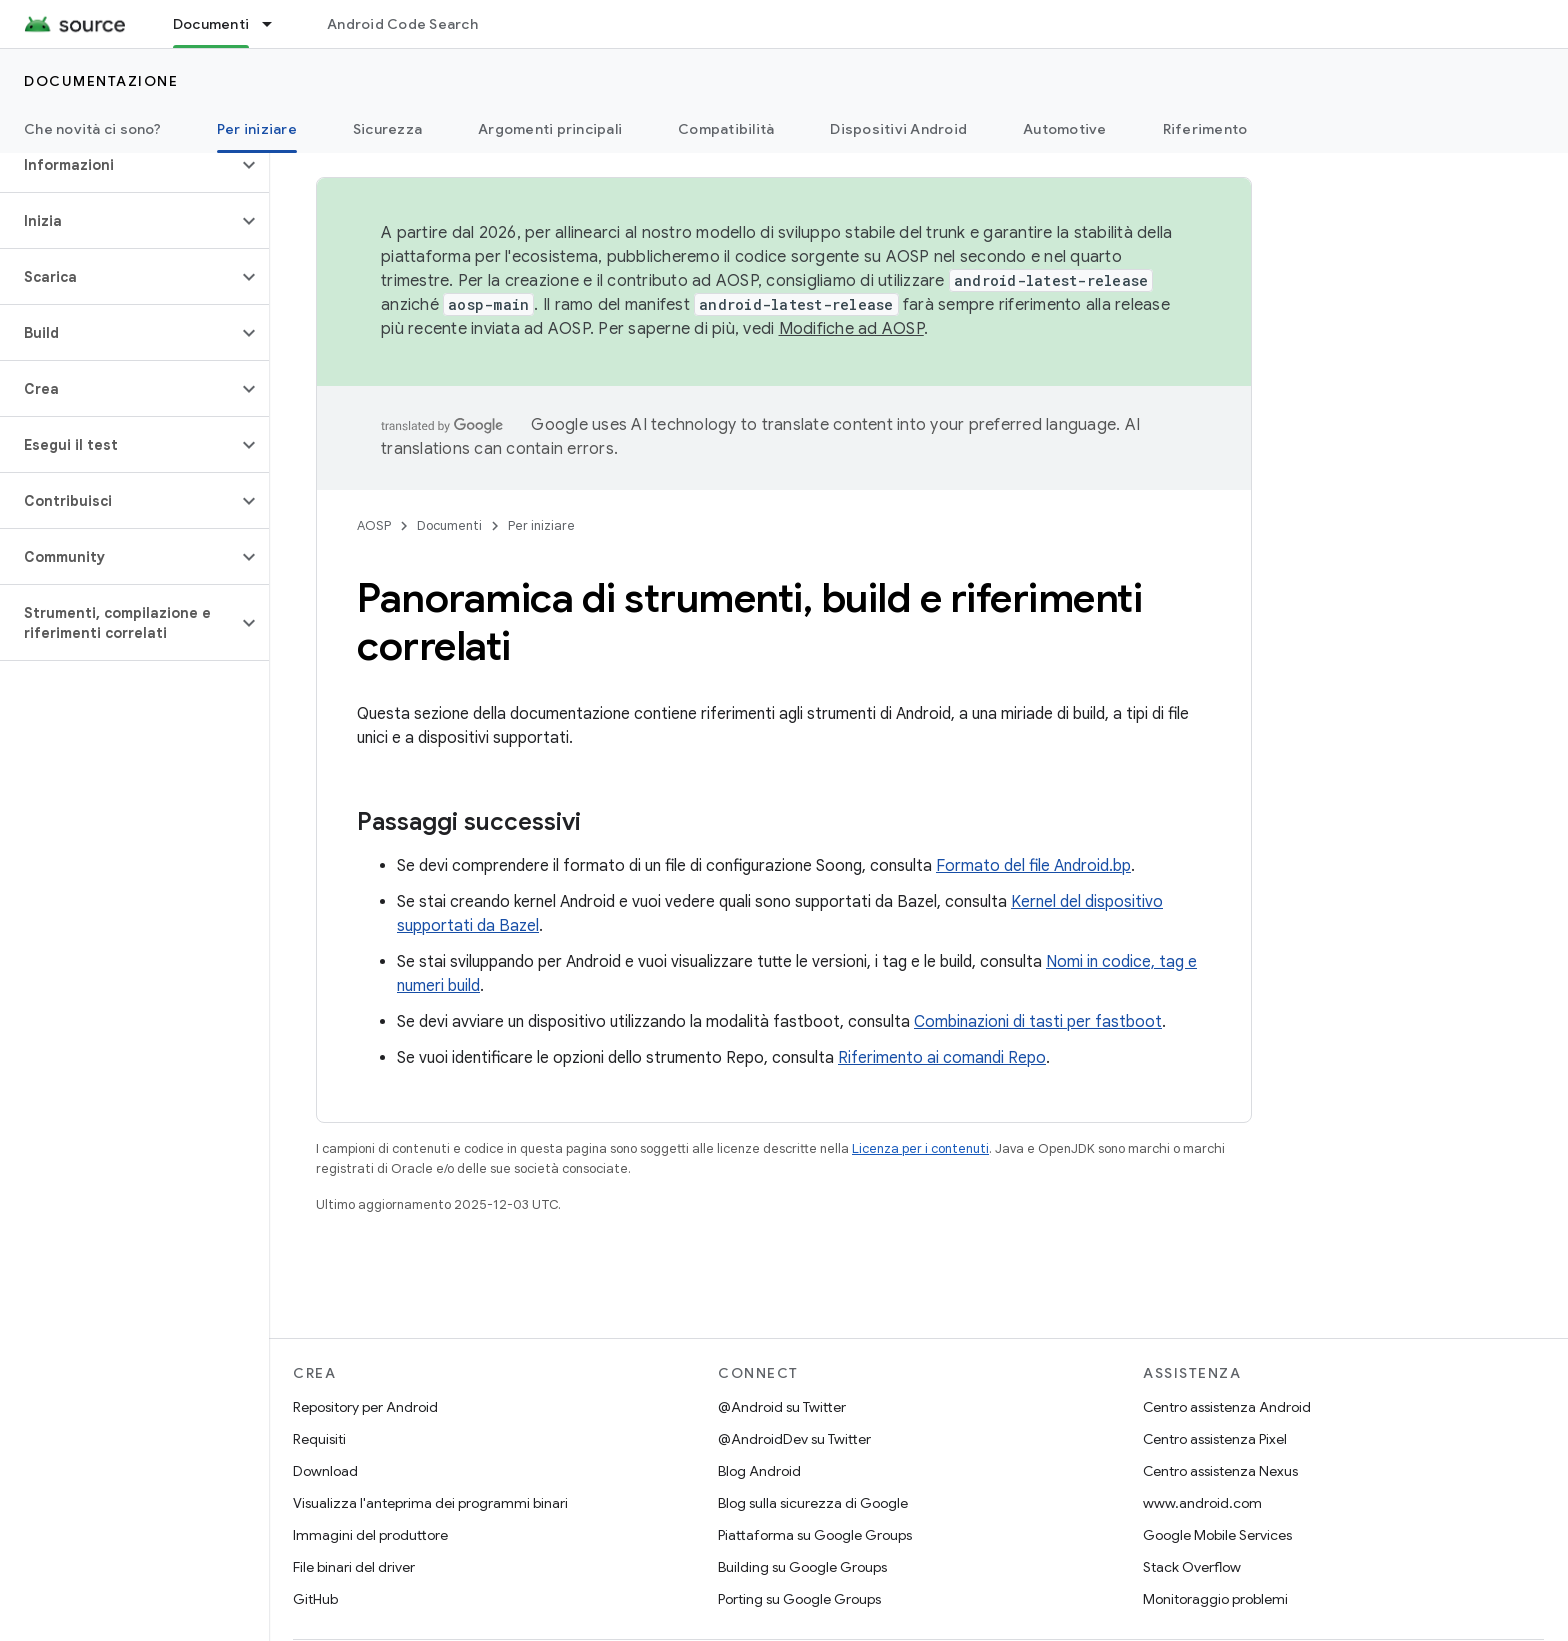  What do you see at coordinates (365, 1407) in the screenshot?
I see `Repository per Android` at bounding box center [365, 1407].